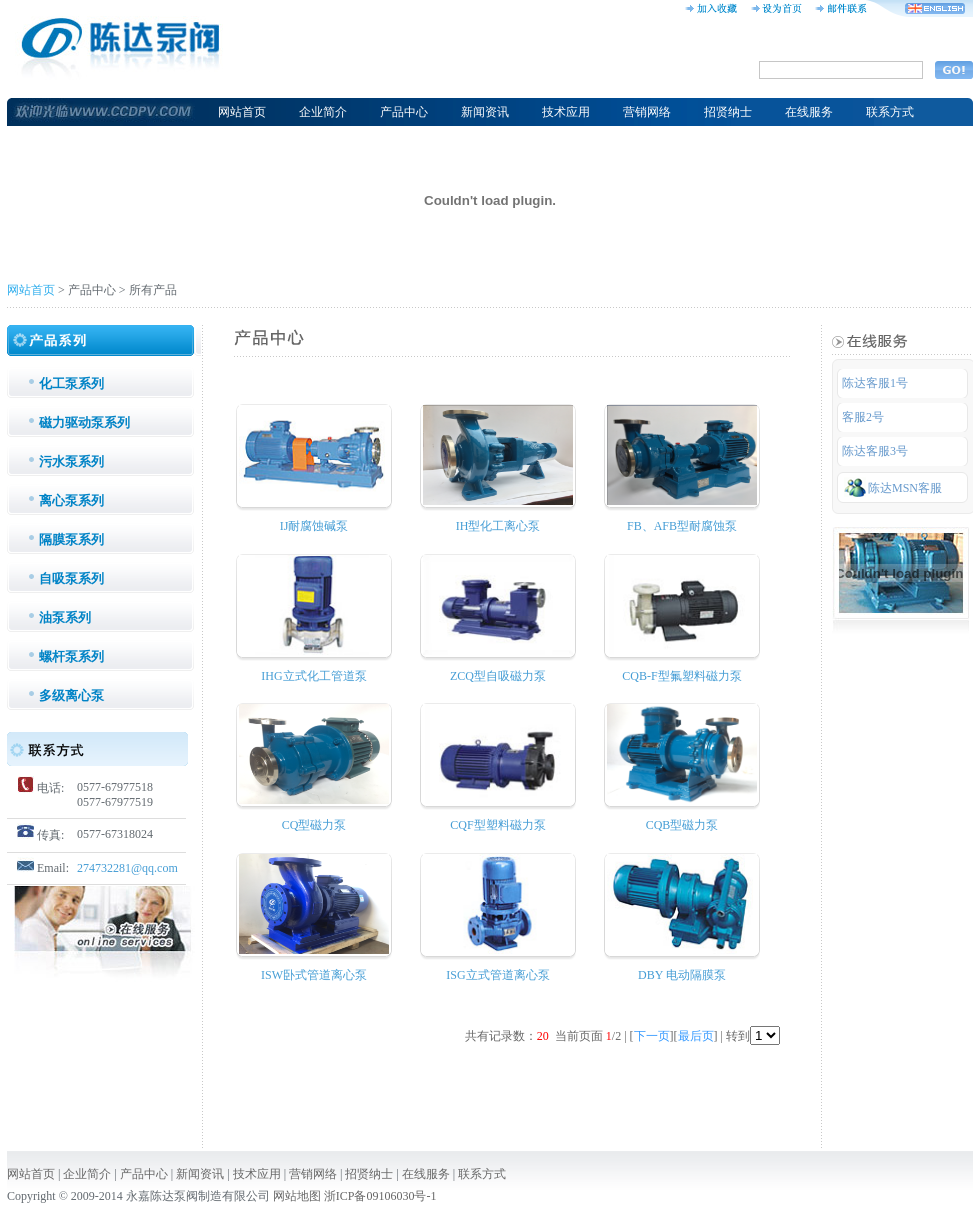 The image size is (980, 1227). Describe the element at coordinates (71, 461) in the screenshot. I see `污水泵系列` at that location.